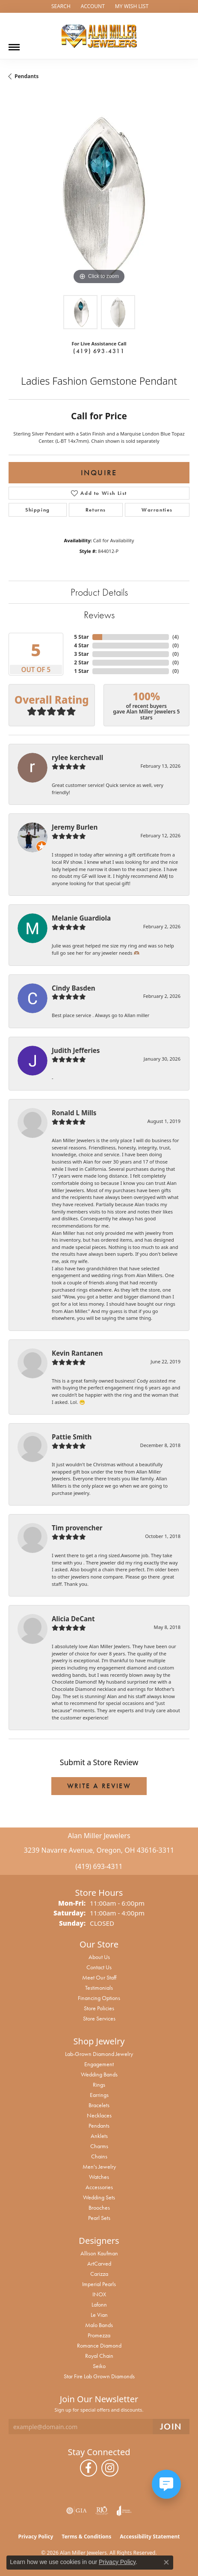 This screenshot has width=198, height=2576. I want to click on Earrings [menuitem], so click(99, 2095).